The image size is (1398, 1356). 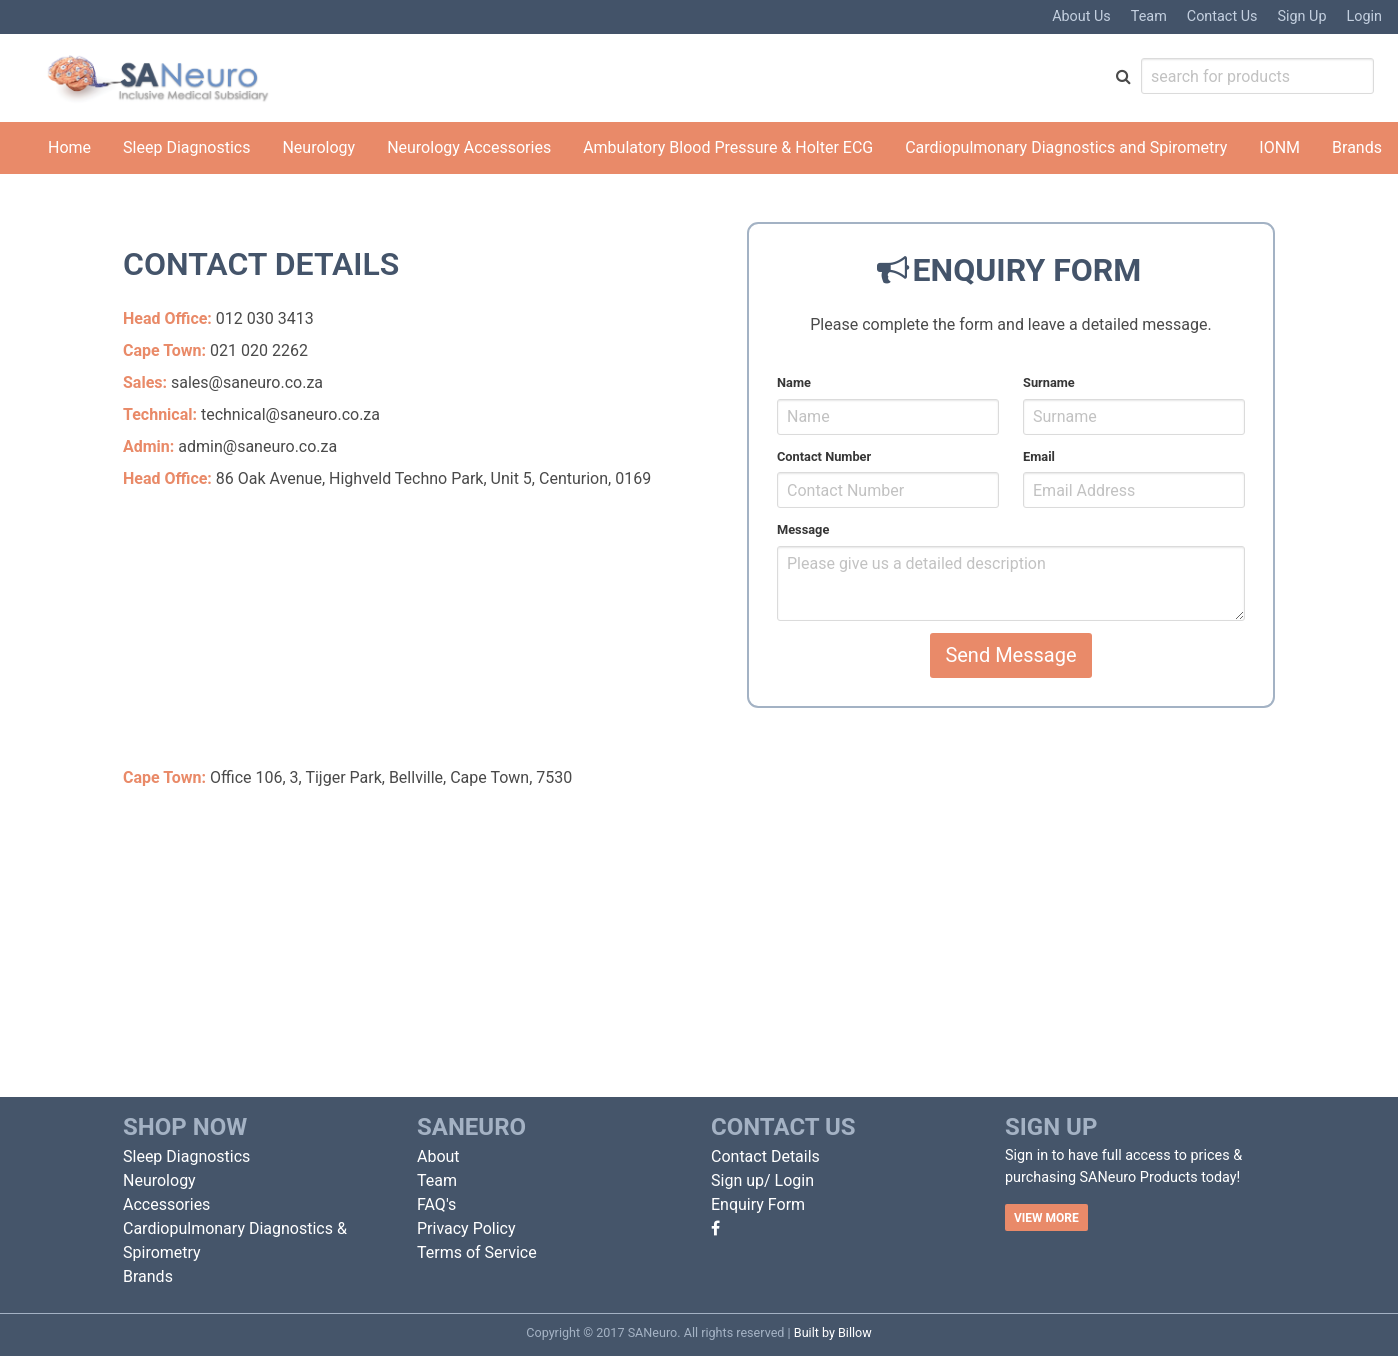 I want to click on Home, so click(x=69, y=147).